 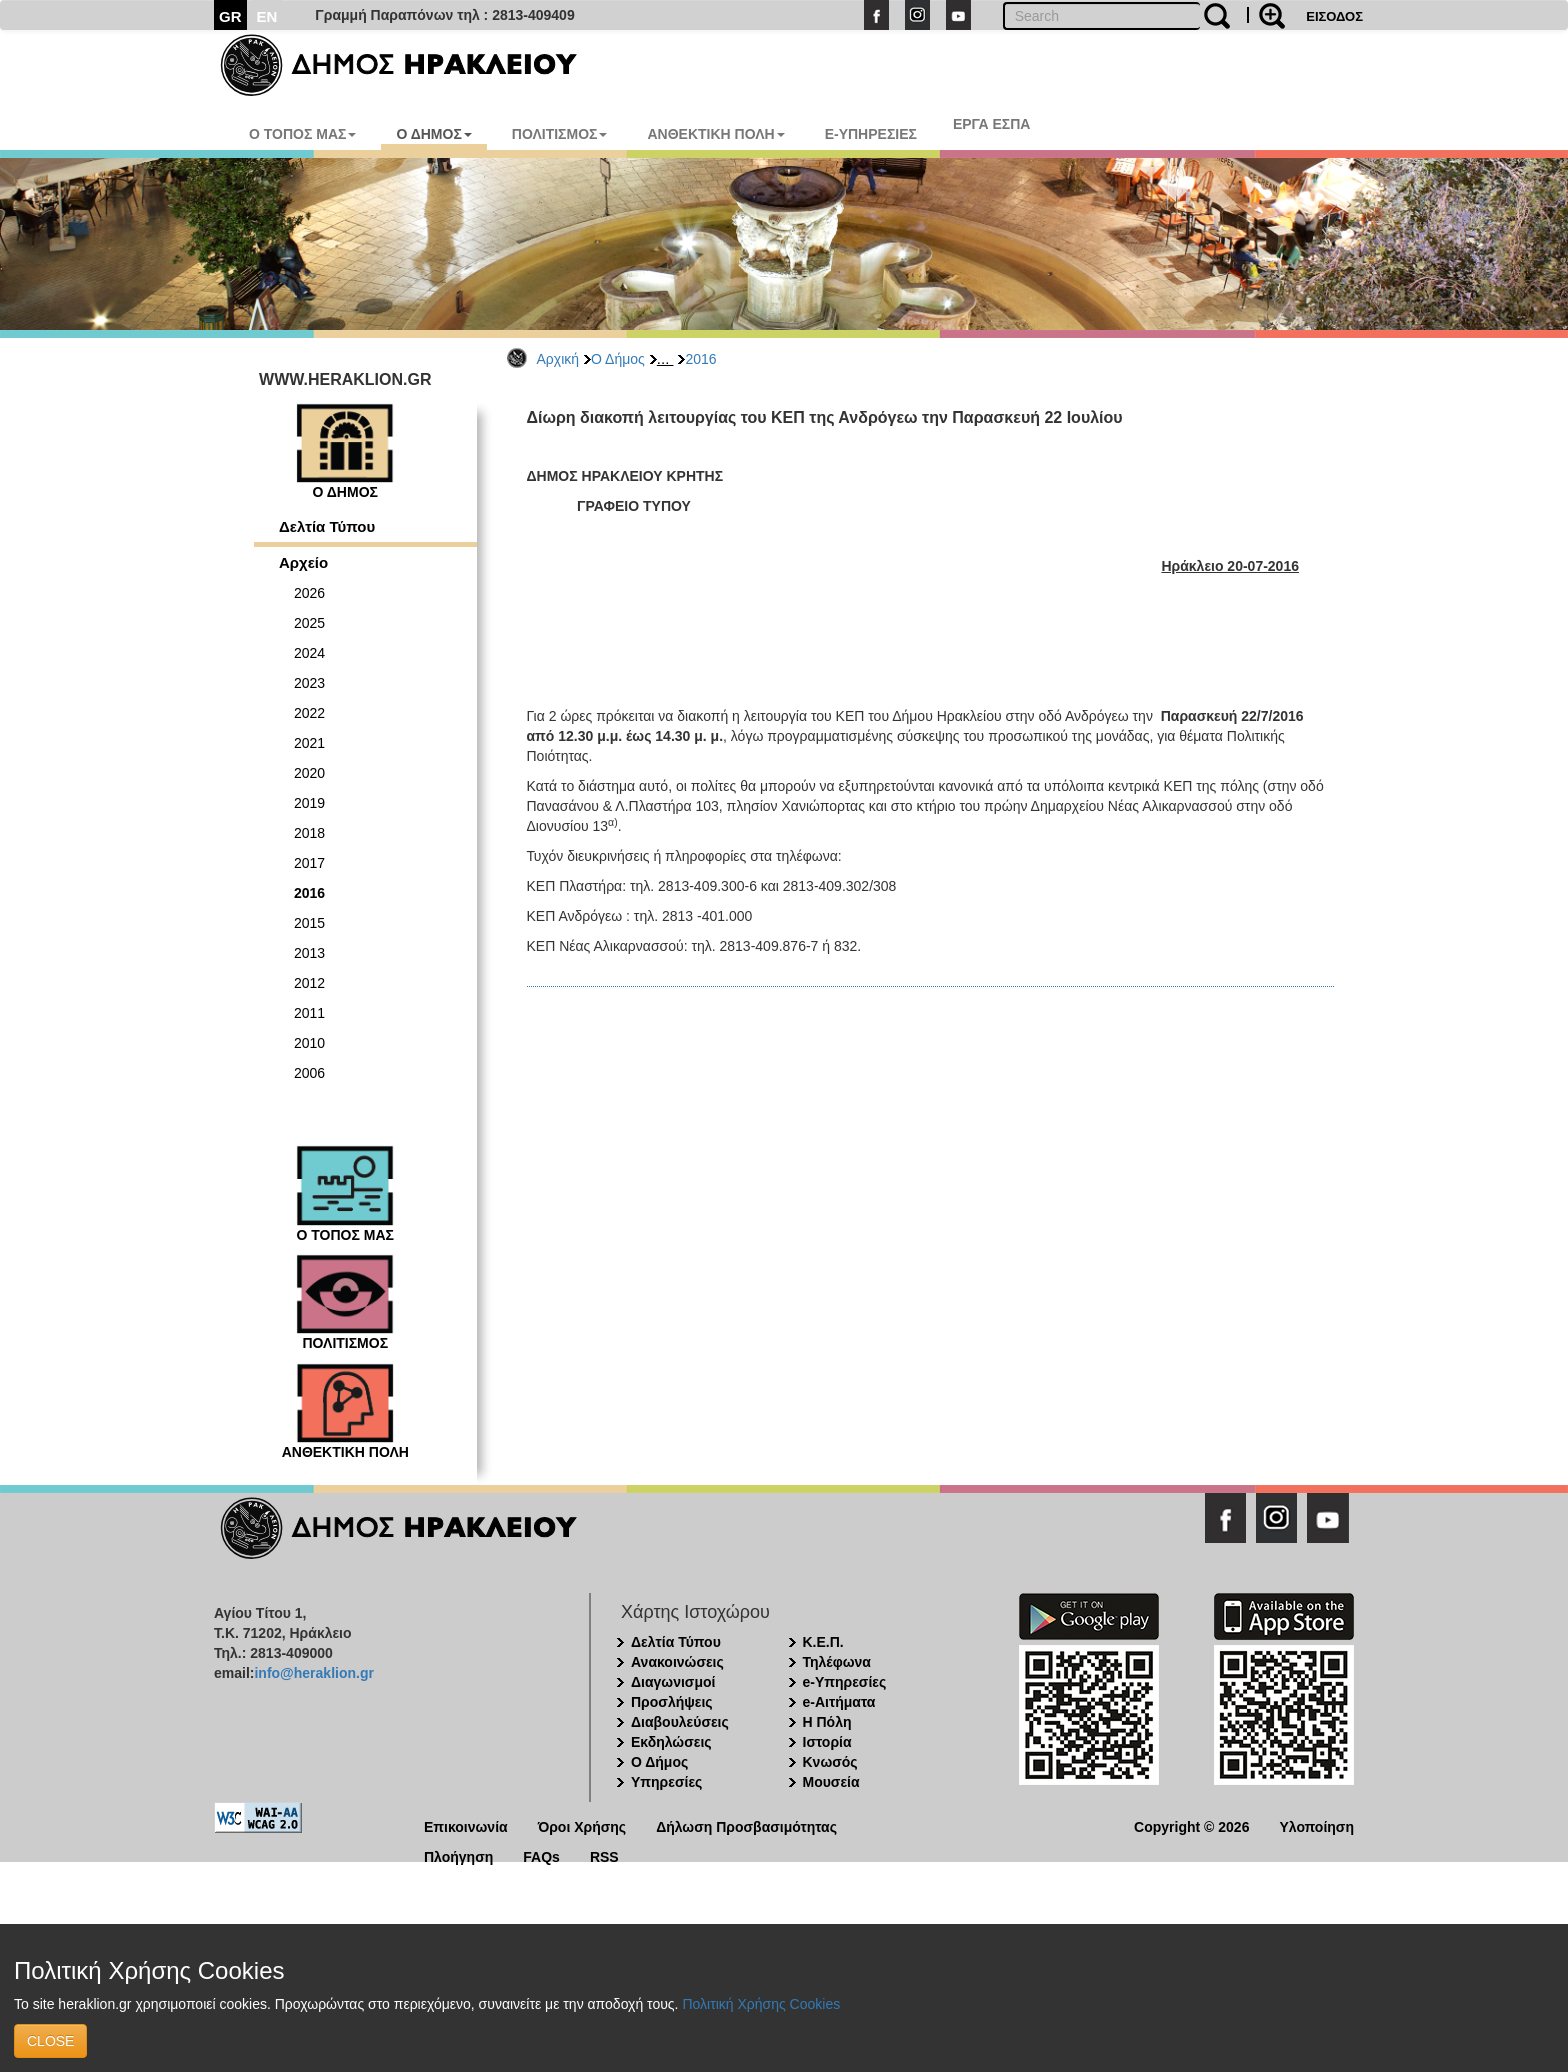 I want to click on 2025, so click(x=309, y=623).